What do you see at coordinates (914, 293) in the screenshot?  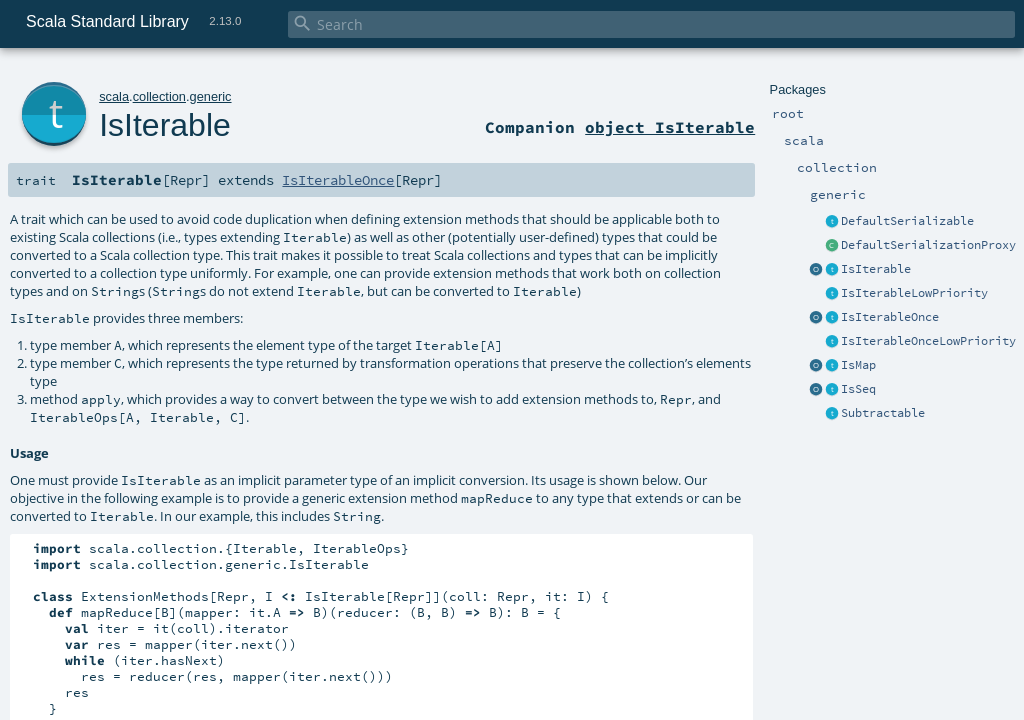 I see `IsIterableLowPriority` at bounding box center [914, 293].